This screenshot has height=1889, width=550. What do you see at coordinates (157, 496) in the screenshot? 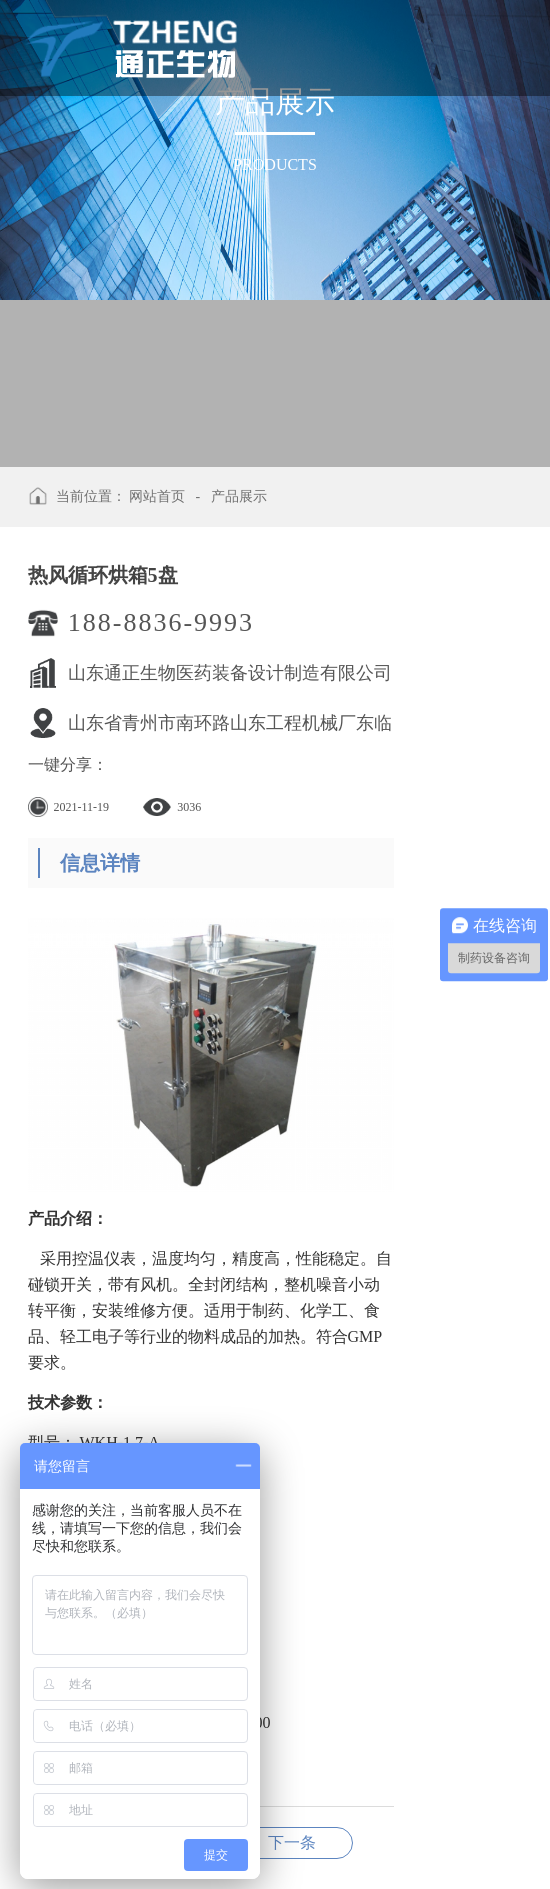
I see `网站首页` at bounding box center [157, 496].